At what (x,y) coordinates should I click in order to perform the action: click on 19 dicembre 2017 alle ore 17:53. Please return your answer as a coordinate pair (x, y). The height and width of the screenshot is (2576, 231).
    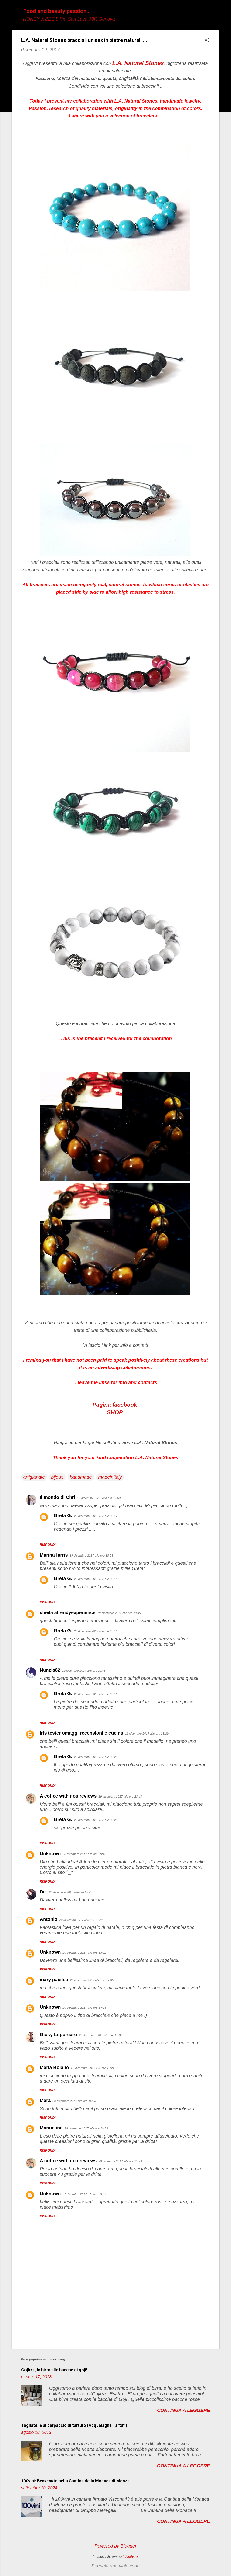
    Looking at the image, I should click on (99, 1498).